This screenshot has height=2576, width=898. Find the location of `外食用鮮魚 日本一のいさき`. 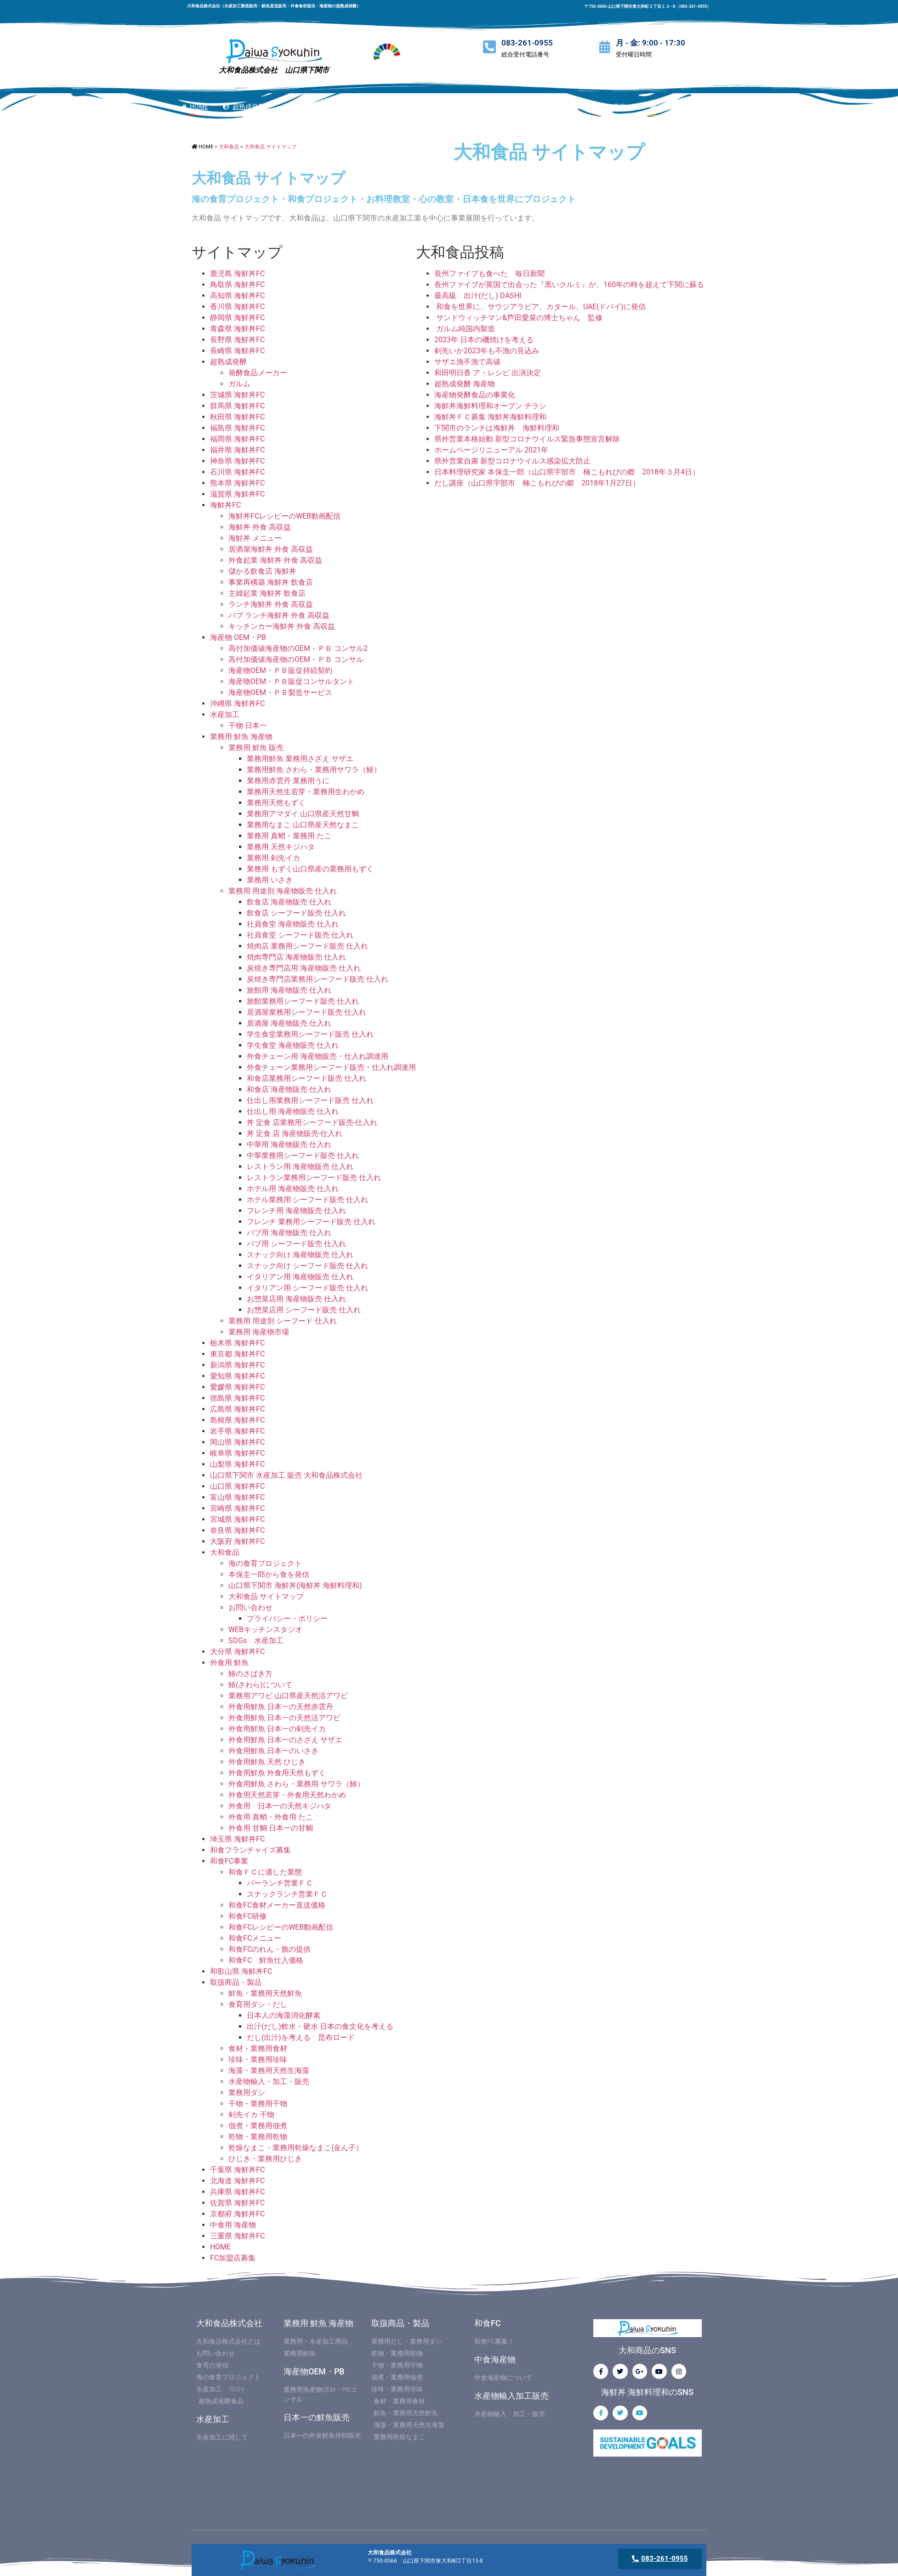

外食用鮮魚 日本一のいさき is located at coordinates (273, 1750).